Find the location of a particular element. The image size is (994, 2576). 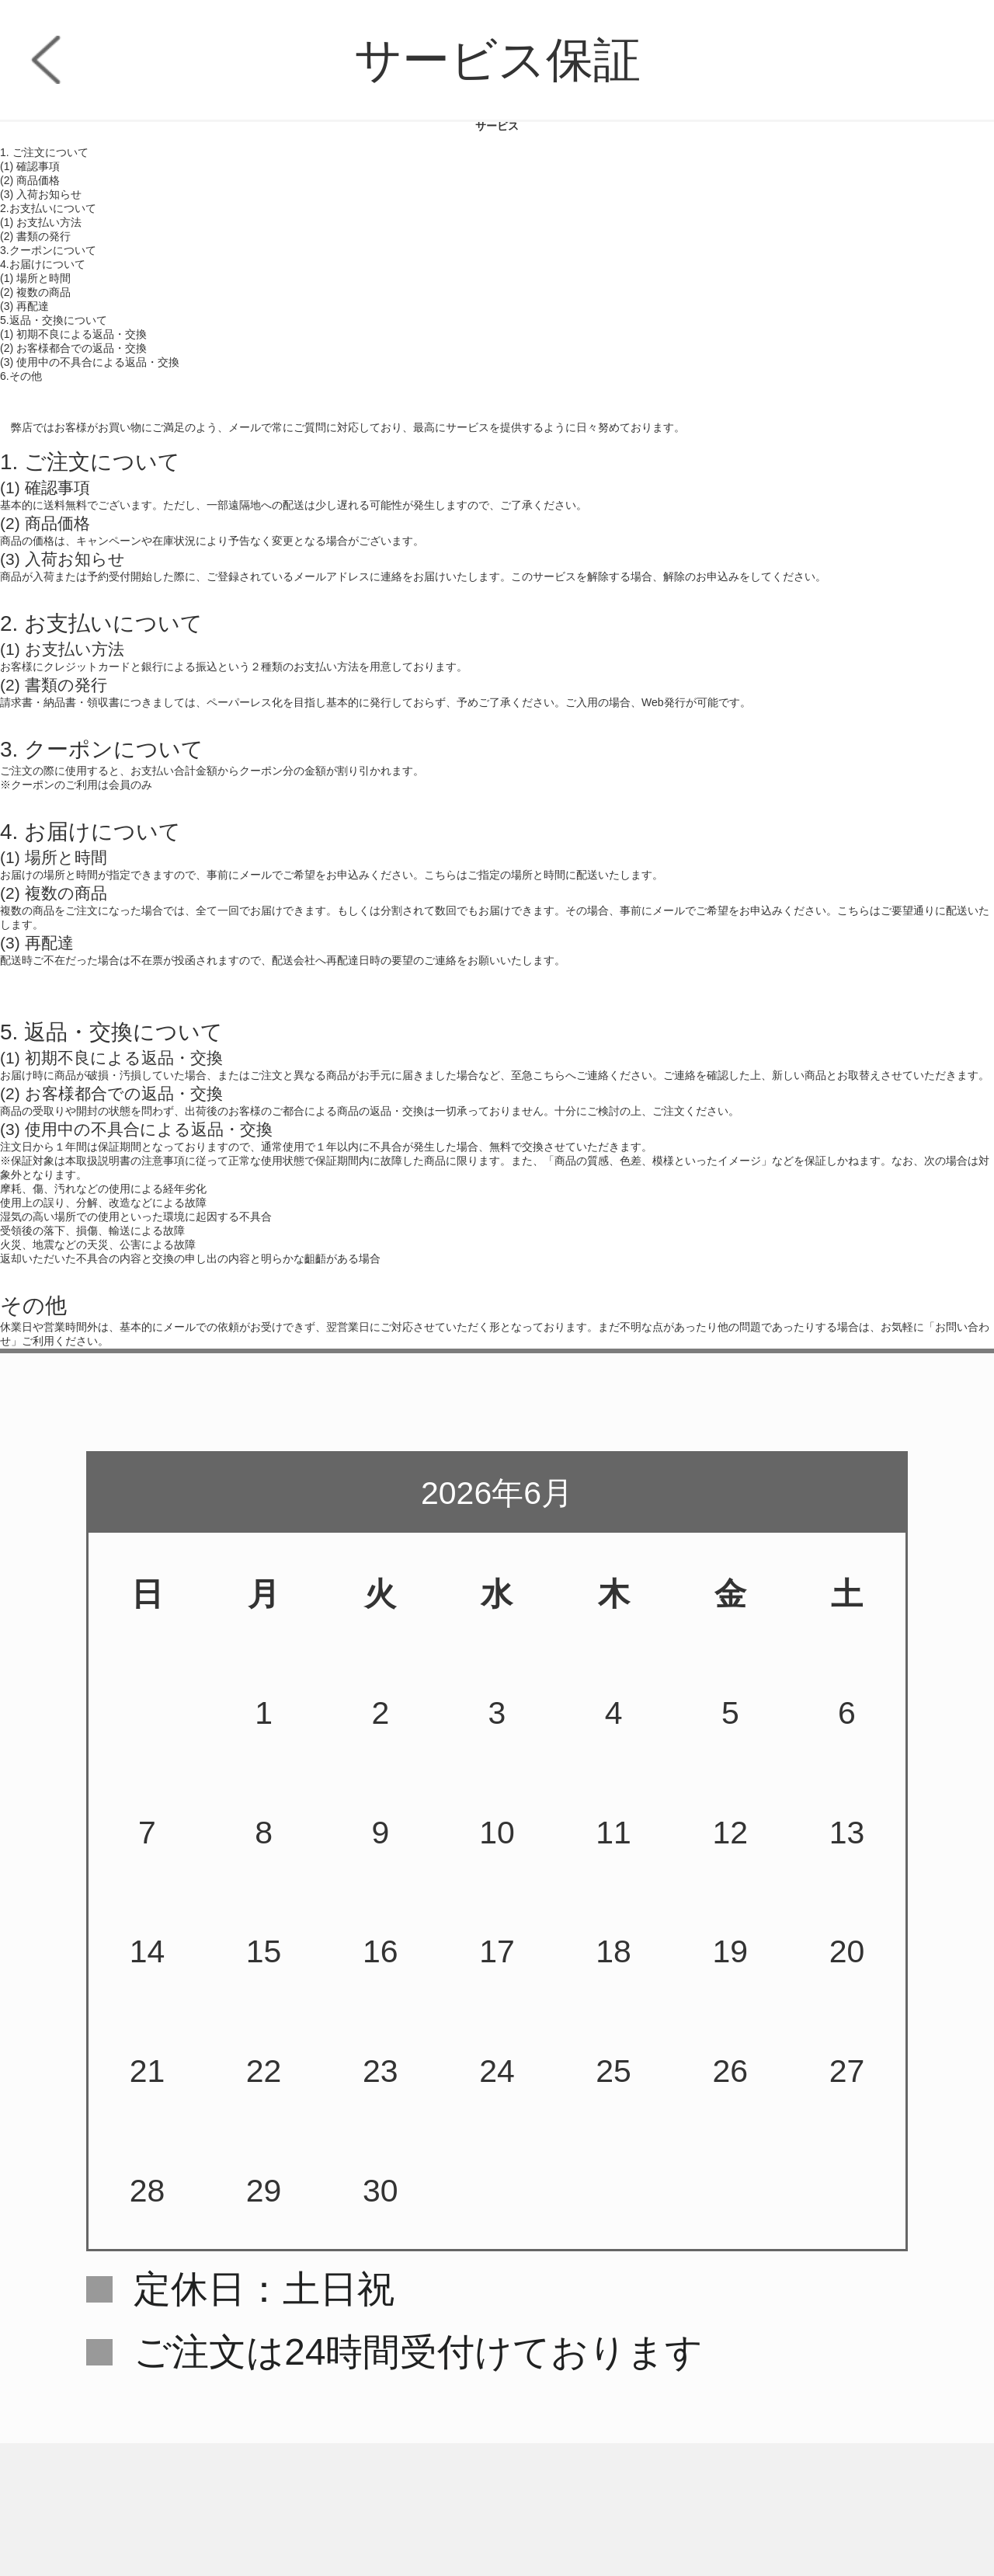

(2) 商品価格 is located at coordinates (30, 180).